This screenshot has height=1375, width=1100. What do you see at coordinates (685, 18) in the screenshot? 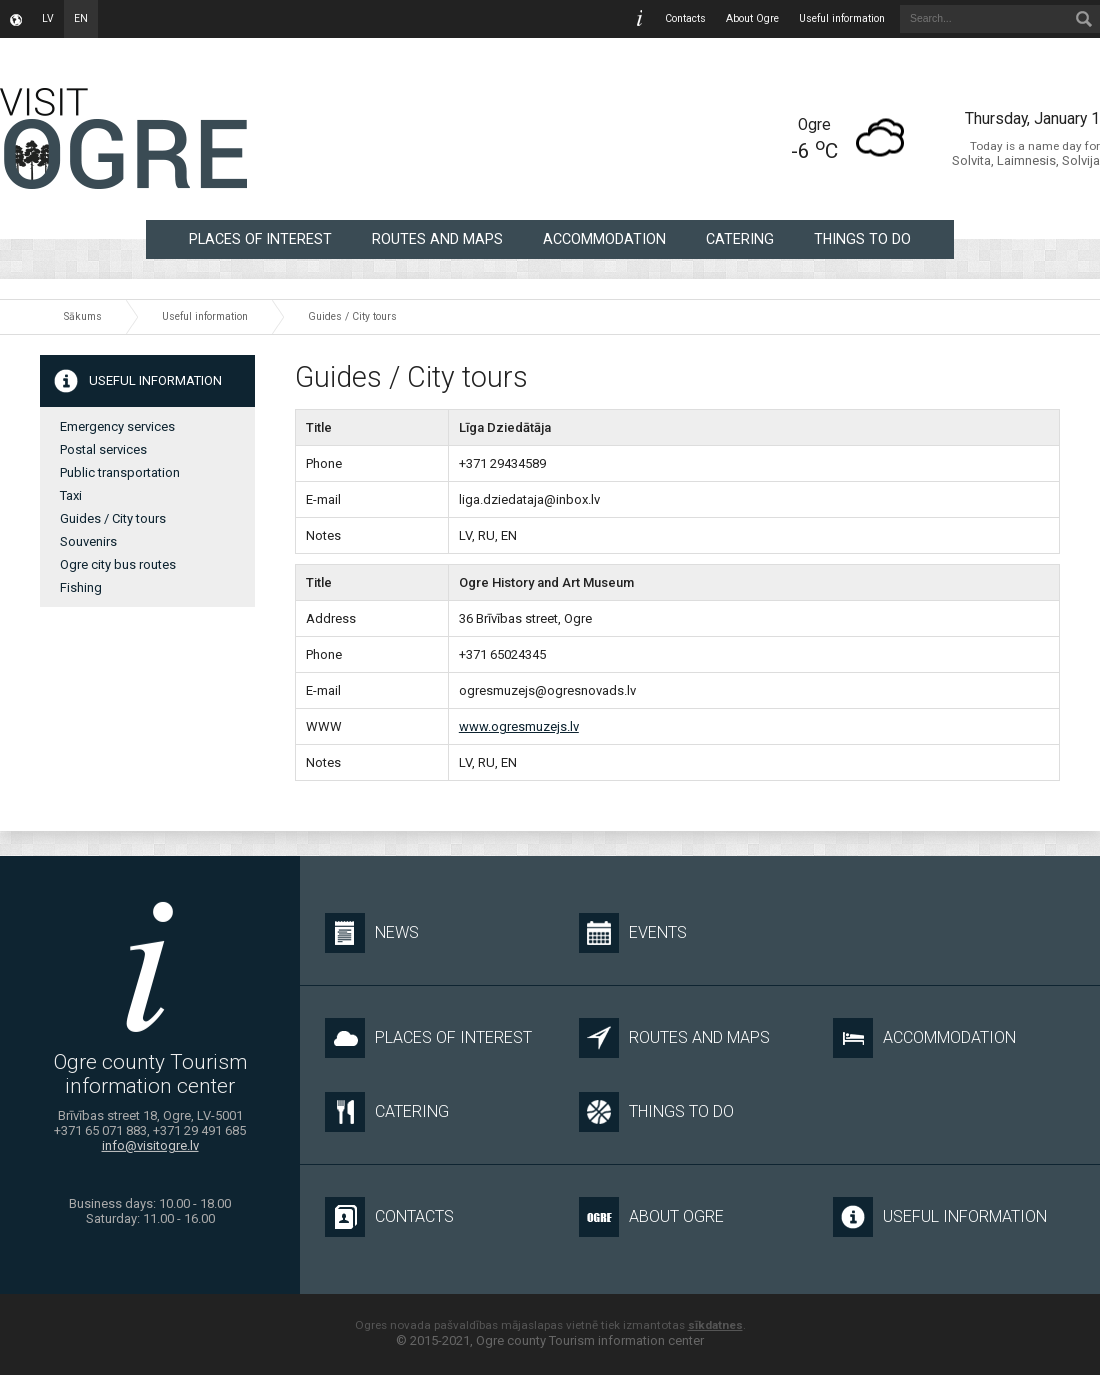
I see `Contacts` at bounding box center [685, 18].